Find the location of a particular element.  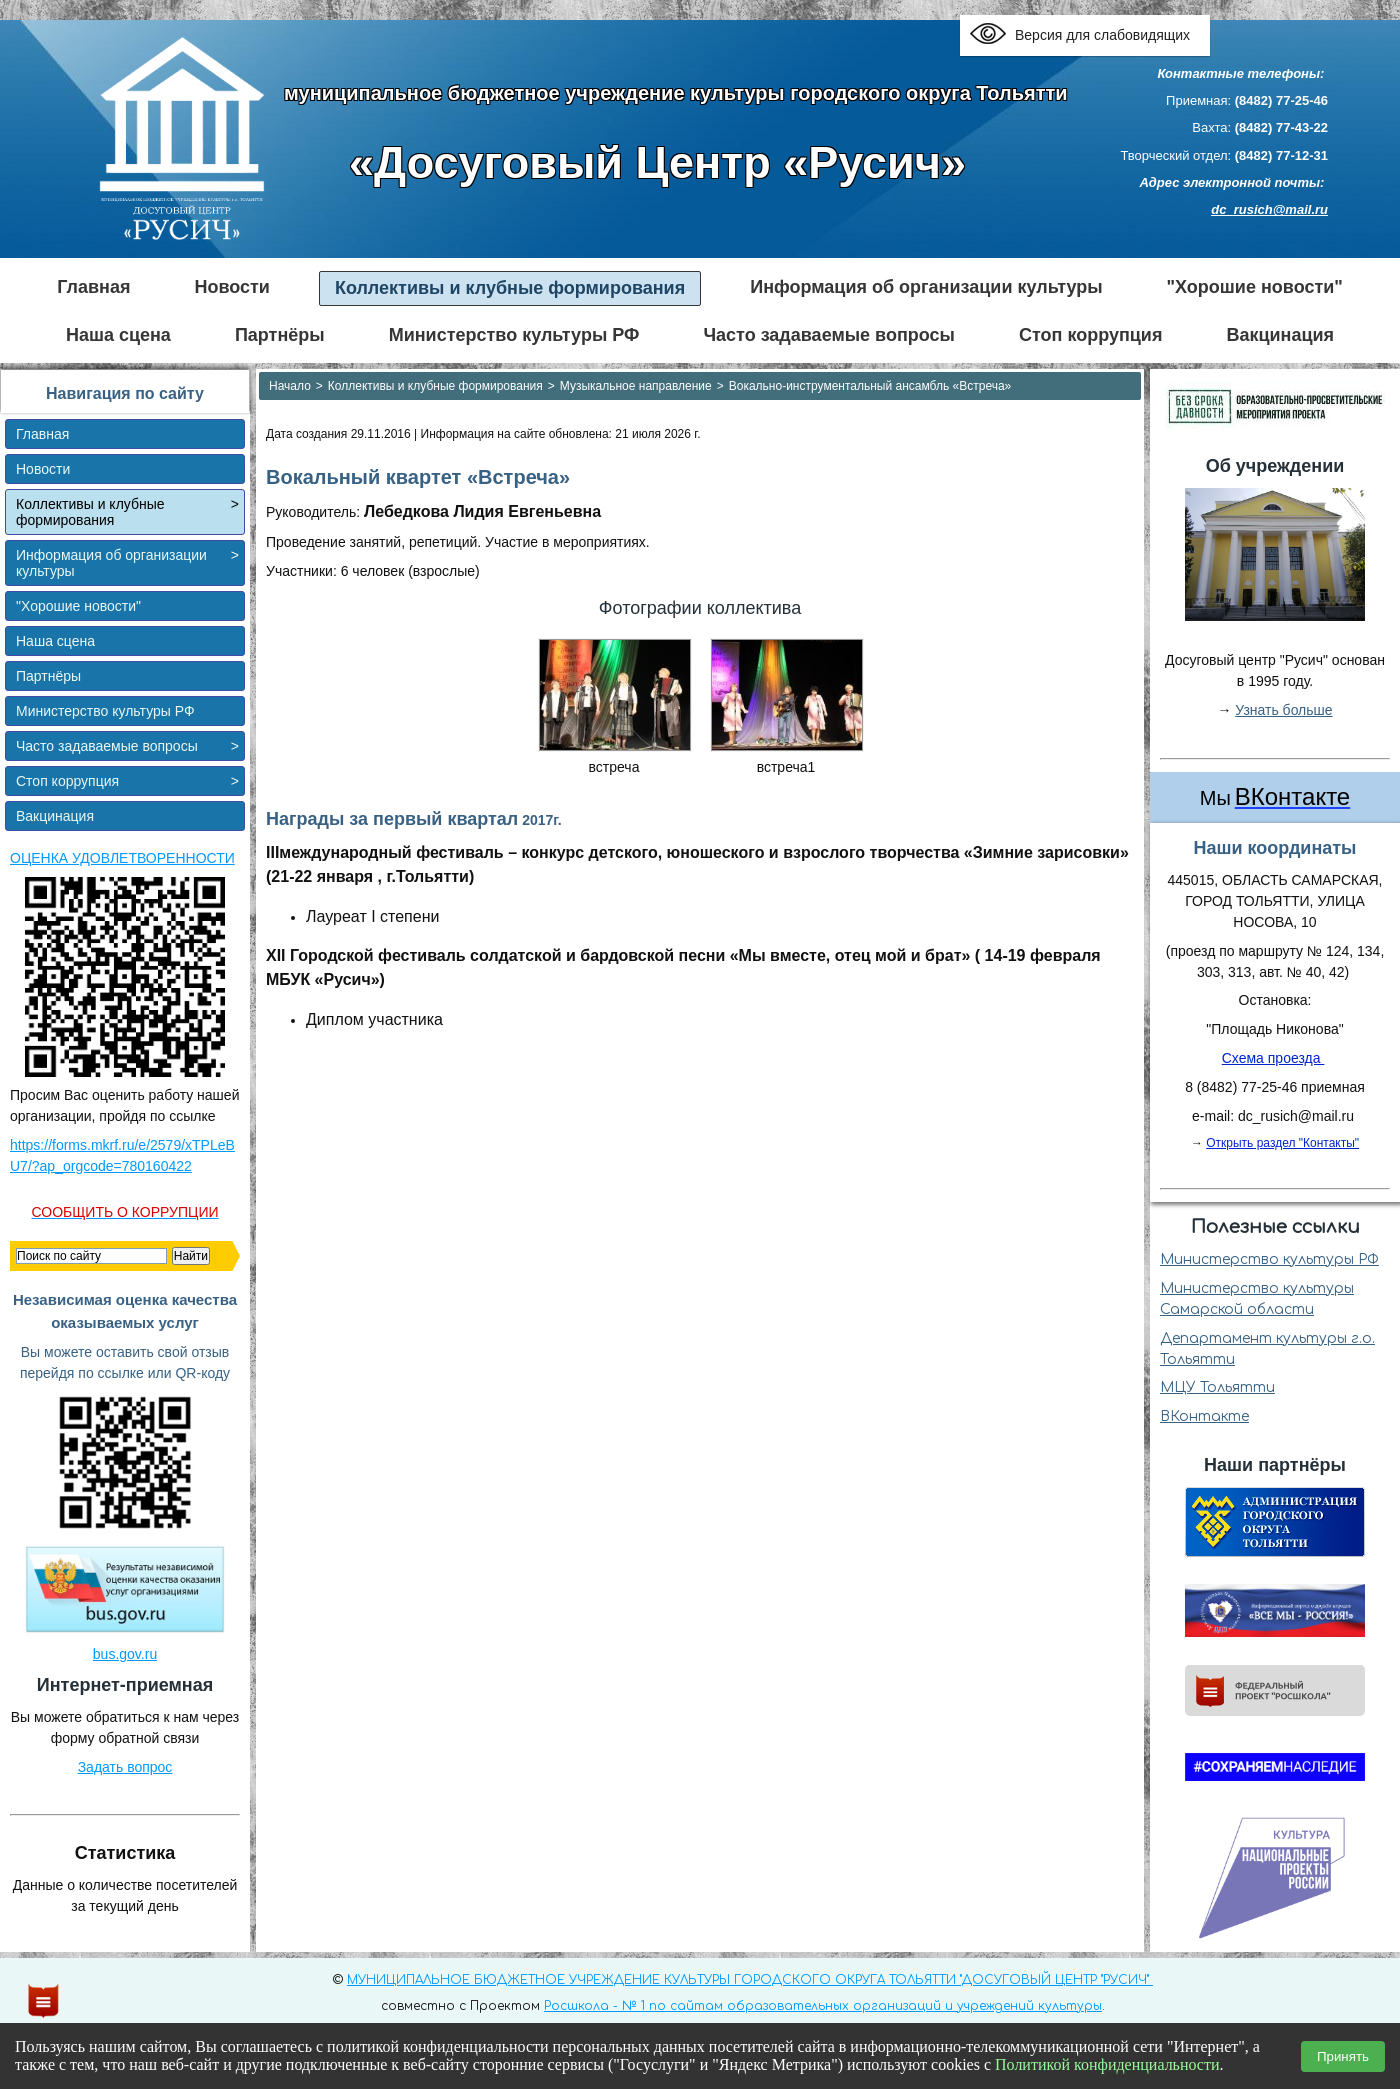

МУНИЦИПАЛЬНОЕ БЮДЖЕТНОЕ УЧРЕЖДЕНИЕ КУЛЬТУРЫ ГОРОДСКОГО ОКРУГА ТОЛЬЯТТИ "ДОСУГОВЫЙ ЦЕНТР "РУСИЧ" is located at coordinates (750, 1980).